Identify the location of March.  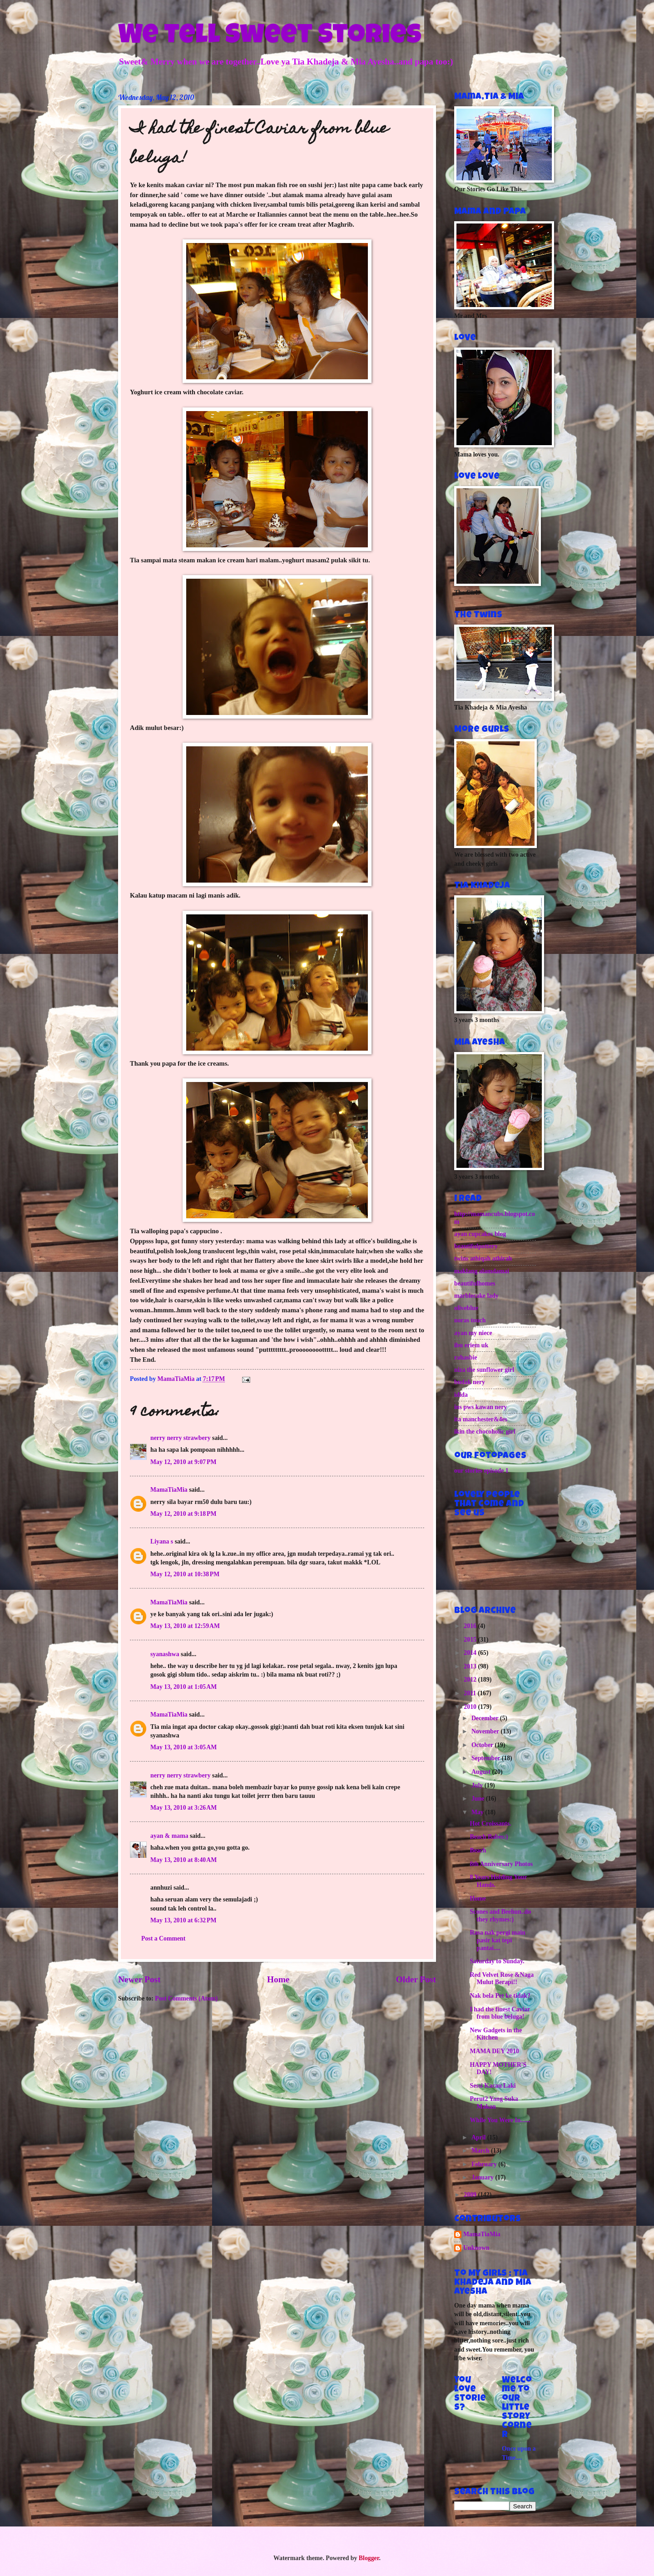
(481, 2150).